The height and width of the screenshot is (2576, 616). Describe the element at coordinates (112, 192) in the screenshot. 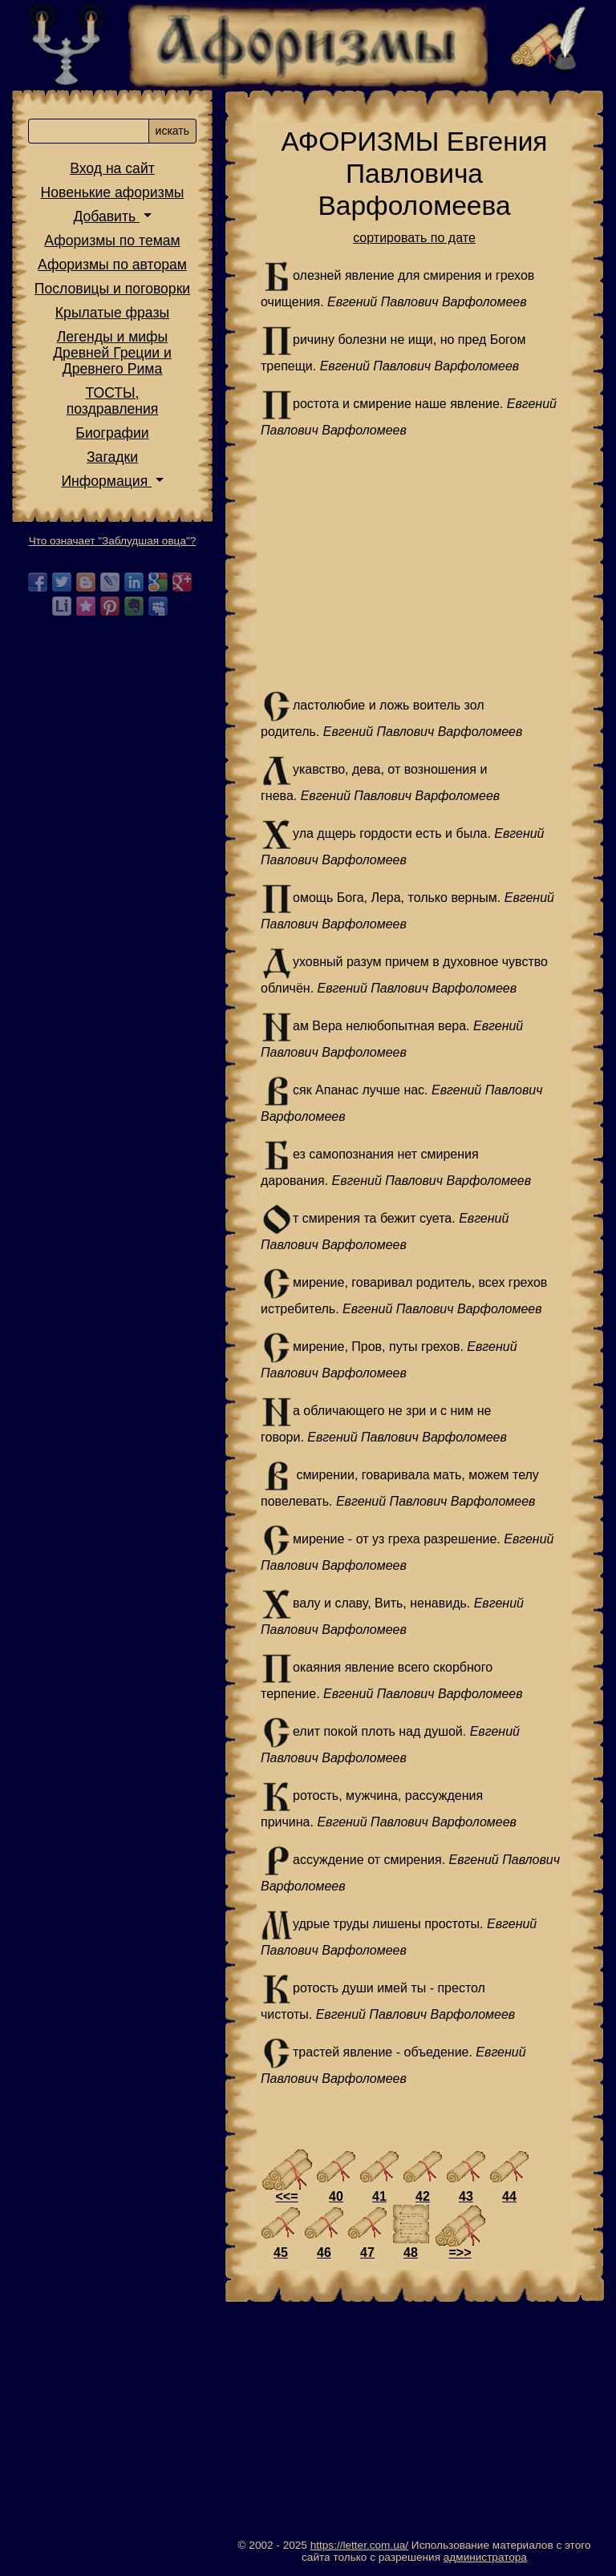

I see `Новенькие афоризмы` at that location.